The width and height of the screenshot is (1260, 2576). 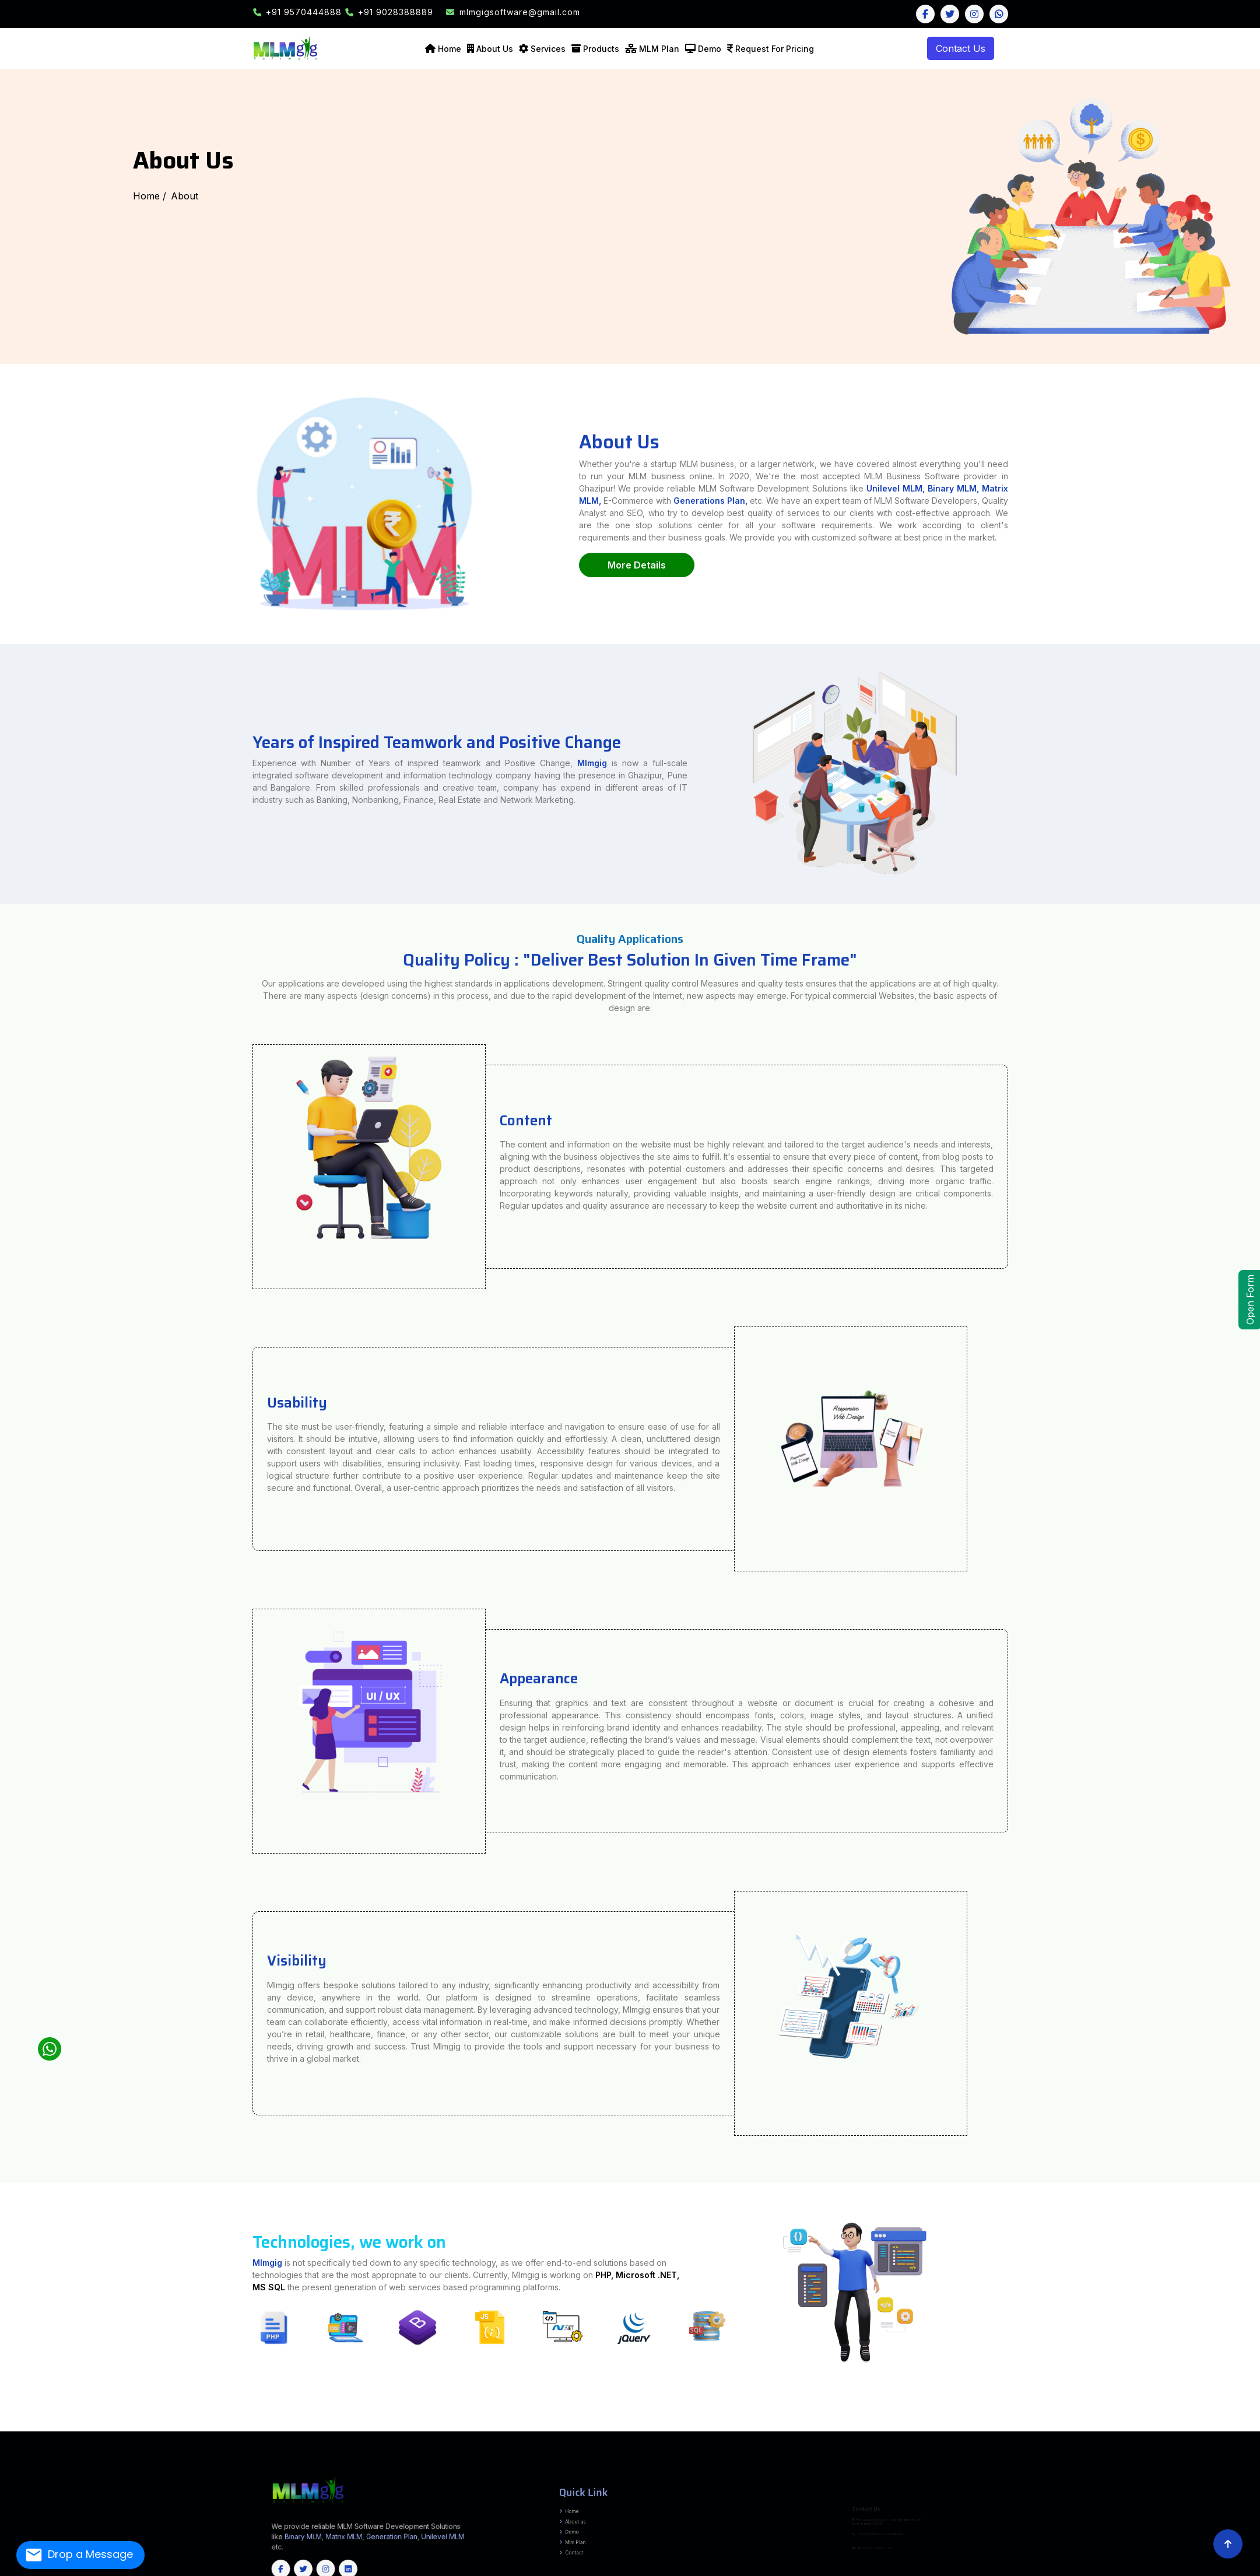 I want to click on Vaishali, so click(x=415, y=2404).